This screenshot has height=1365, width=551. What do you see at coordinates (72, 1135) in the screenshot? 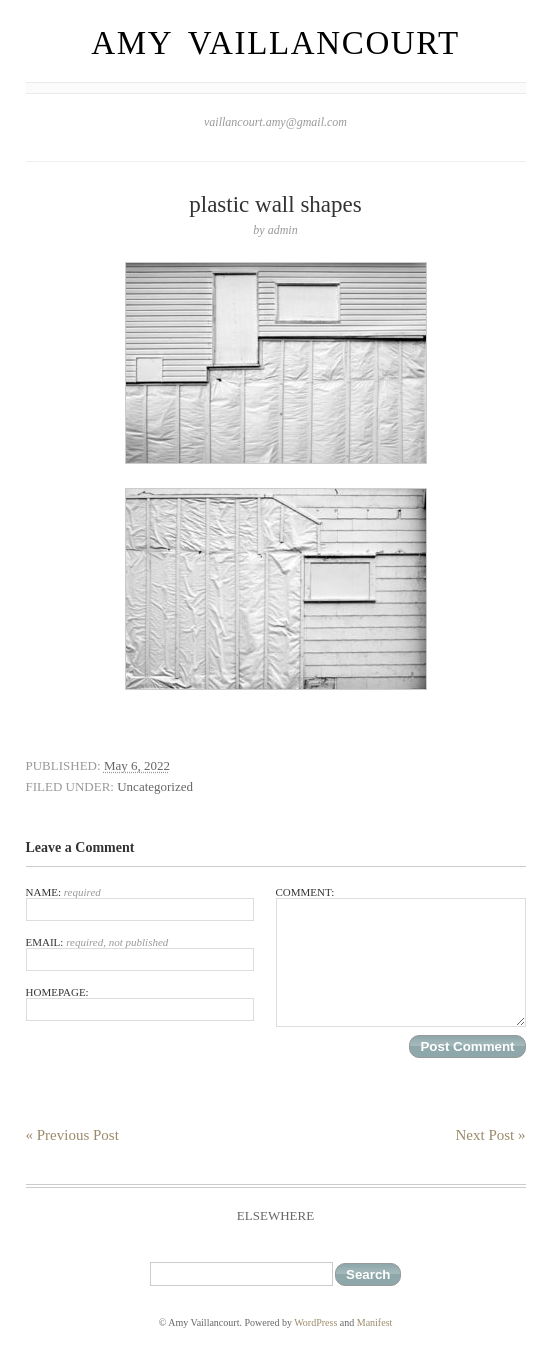
I see `« Previous Post` at bounding box center [72, 1135].